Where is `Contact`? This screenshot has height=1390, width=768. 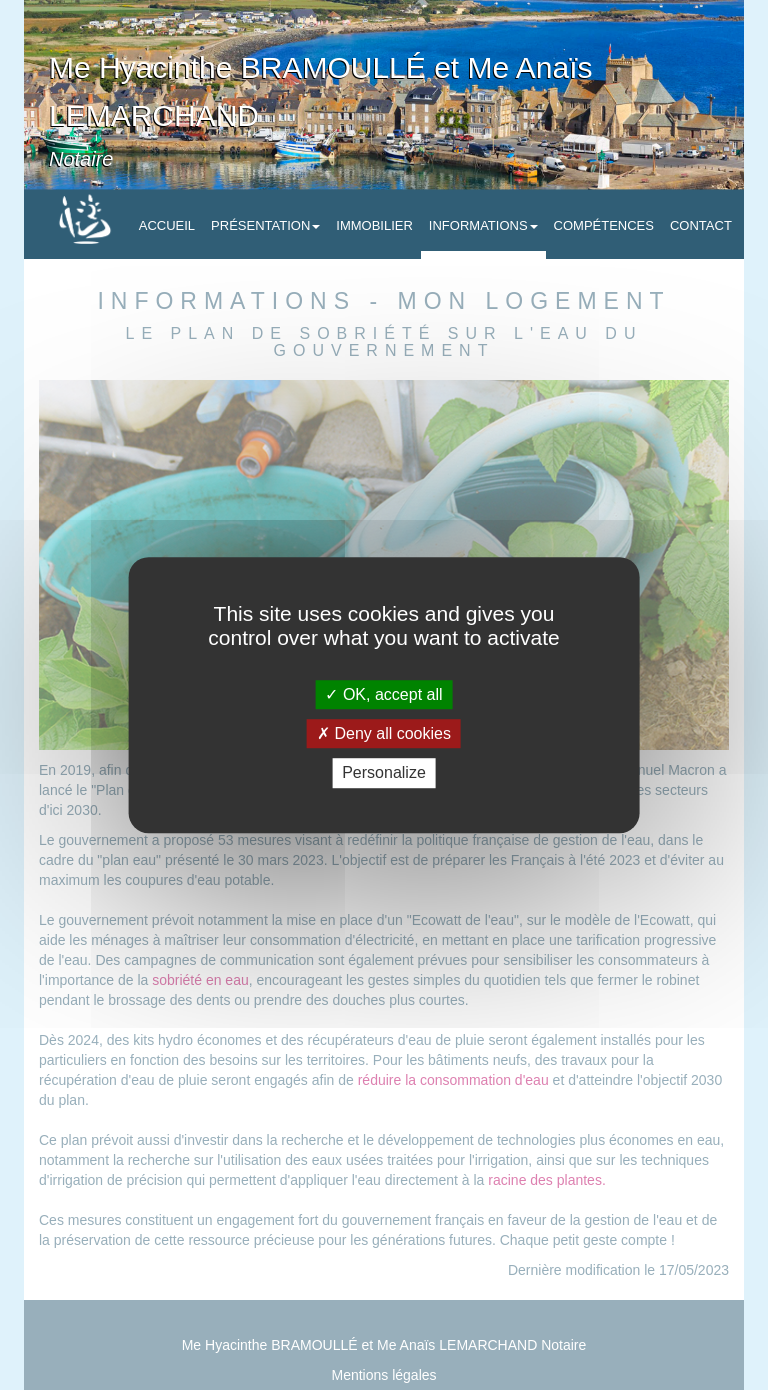 Contact is located at coordinates (701, 225).